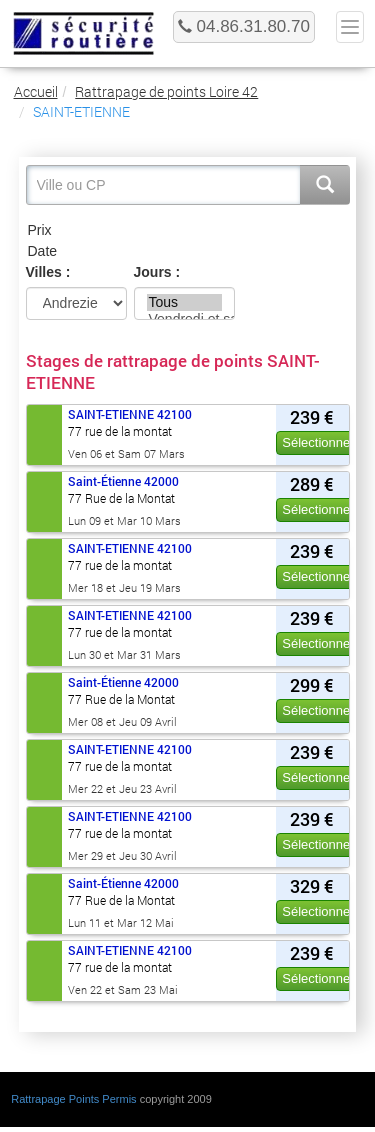 The image size is (375, 1132). What do you see at coordinates (318, 442) in the screenshot?
I see `Sélectionner` at bounding box center [318, 442].